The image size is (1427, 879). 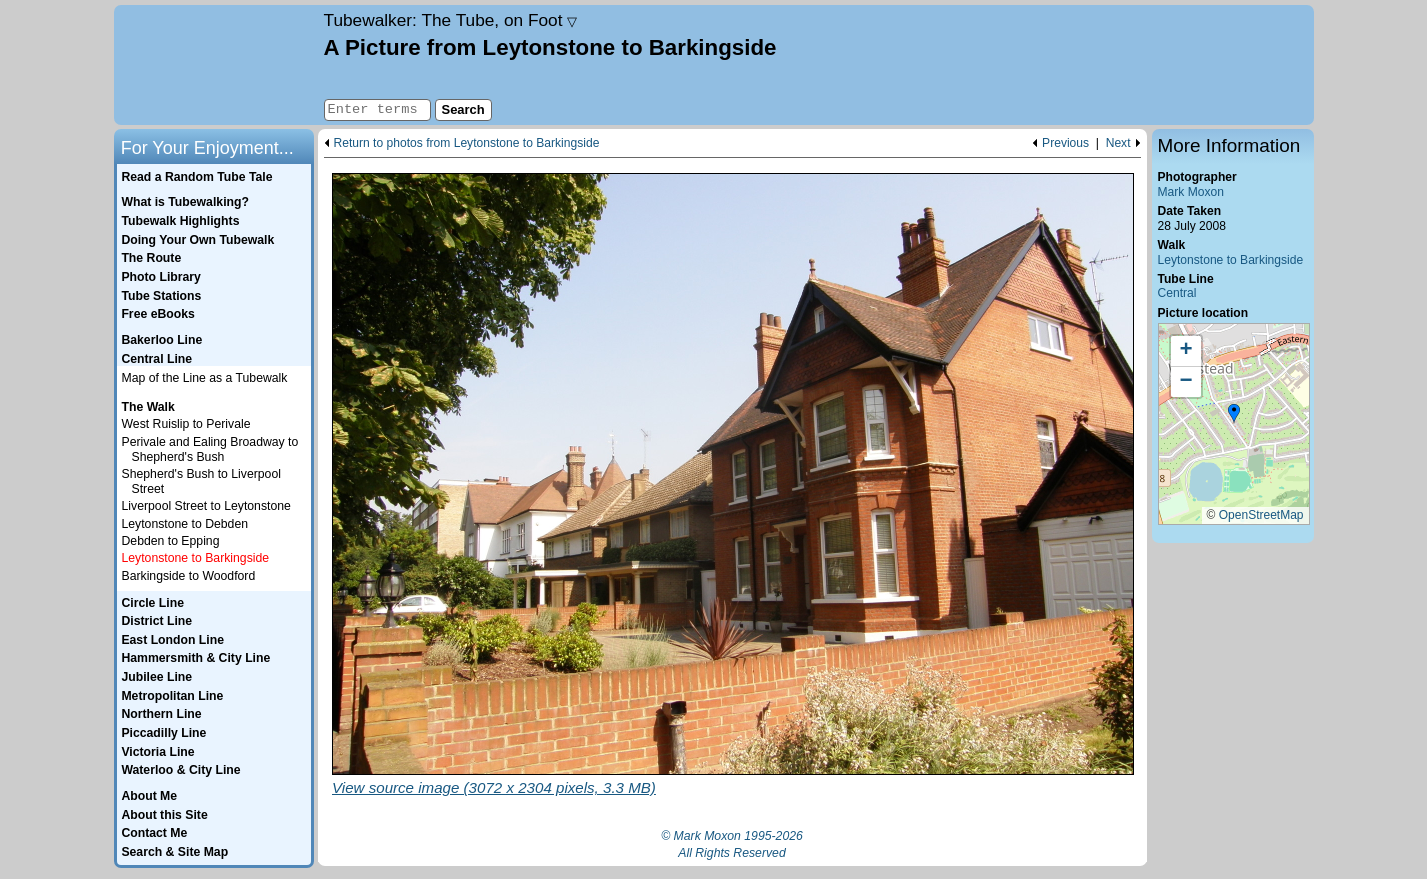 I want to click on Leytonstone to Debden, so click(x=185, y=524).